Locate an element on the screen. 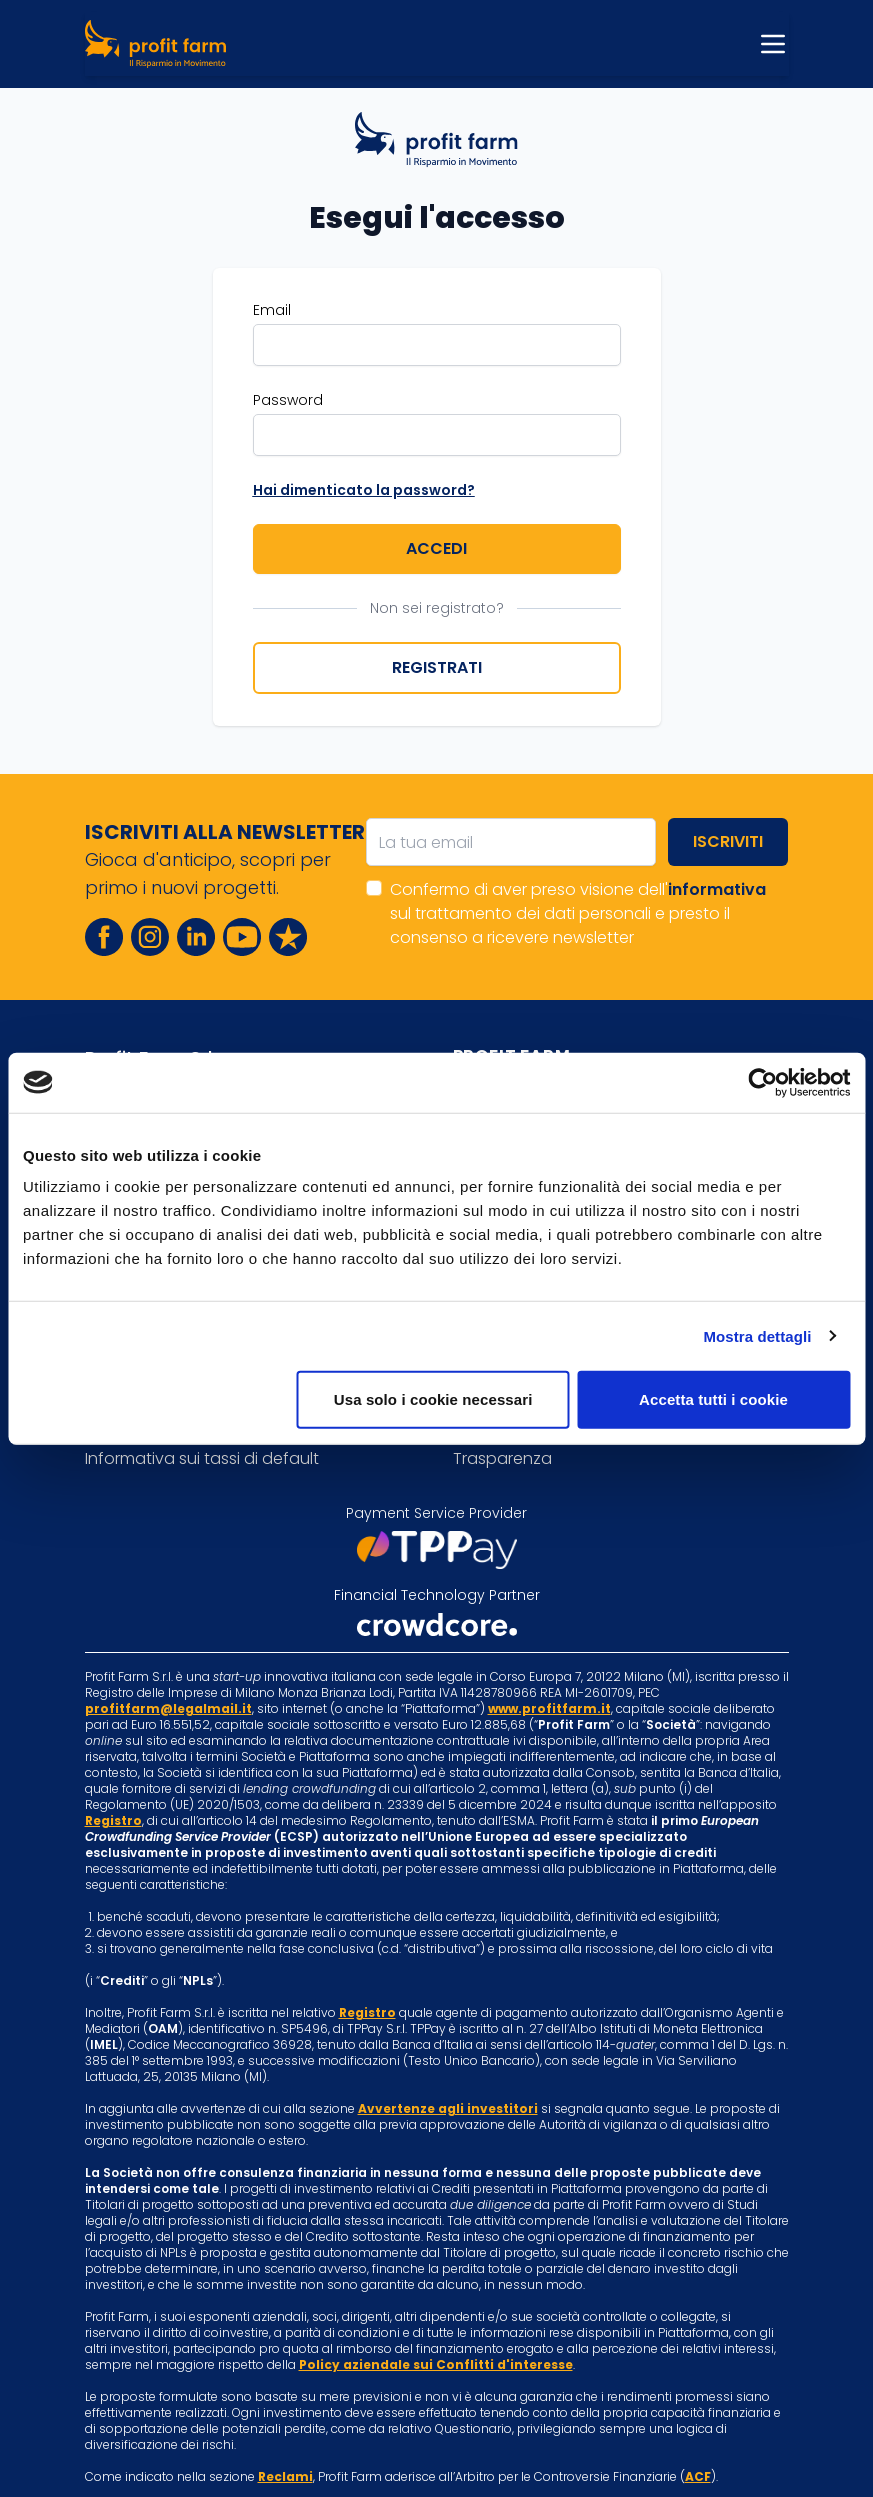  Accetta tutti i cookie is located at coordinates (713, 1399).